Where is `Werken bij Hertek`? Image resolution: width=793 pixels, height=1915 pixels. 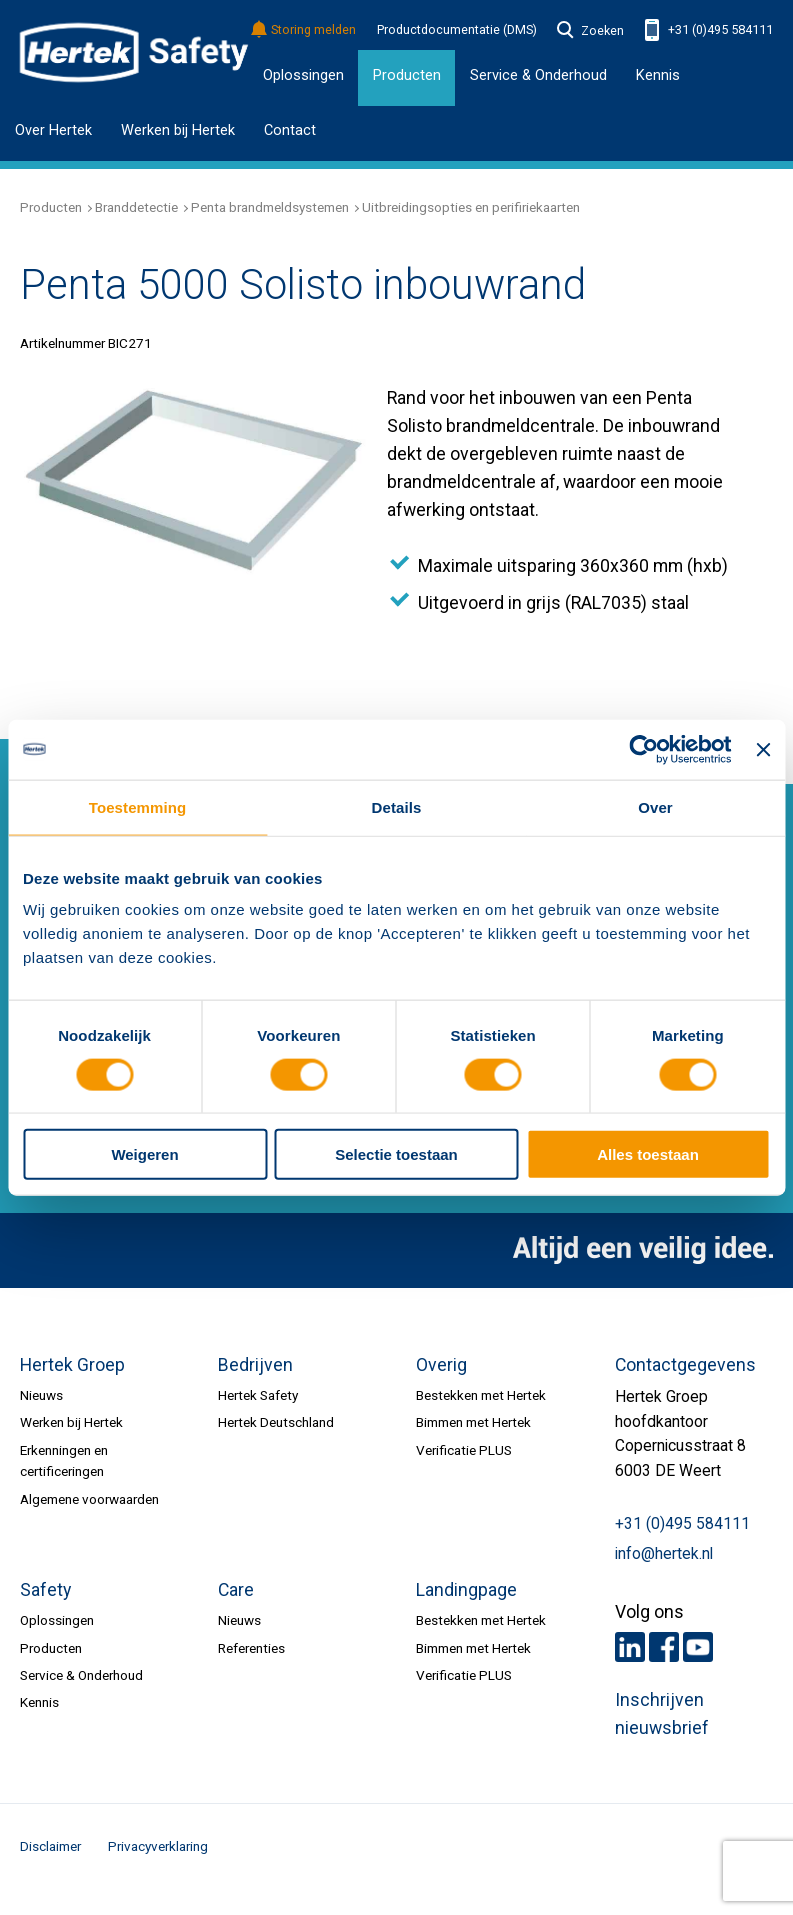 Werken bij Hertek is located at coordinates (178, 130).